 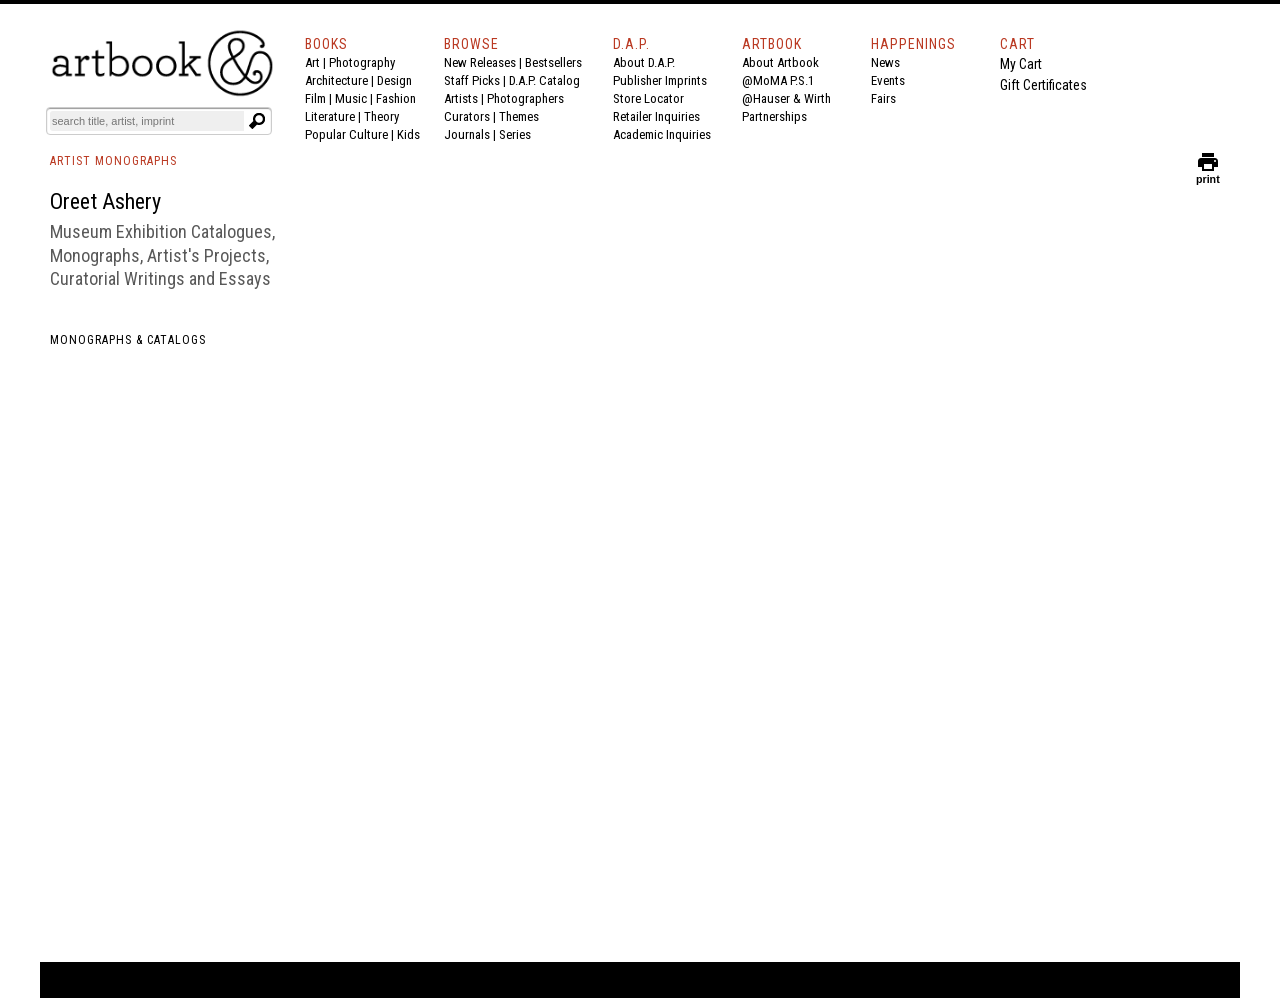 What do you see at coordinates (320, 98) in the screenshot?
I see `Film |` at bounding box center [320, 98].